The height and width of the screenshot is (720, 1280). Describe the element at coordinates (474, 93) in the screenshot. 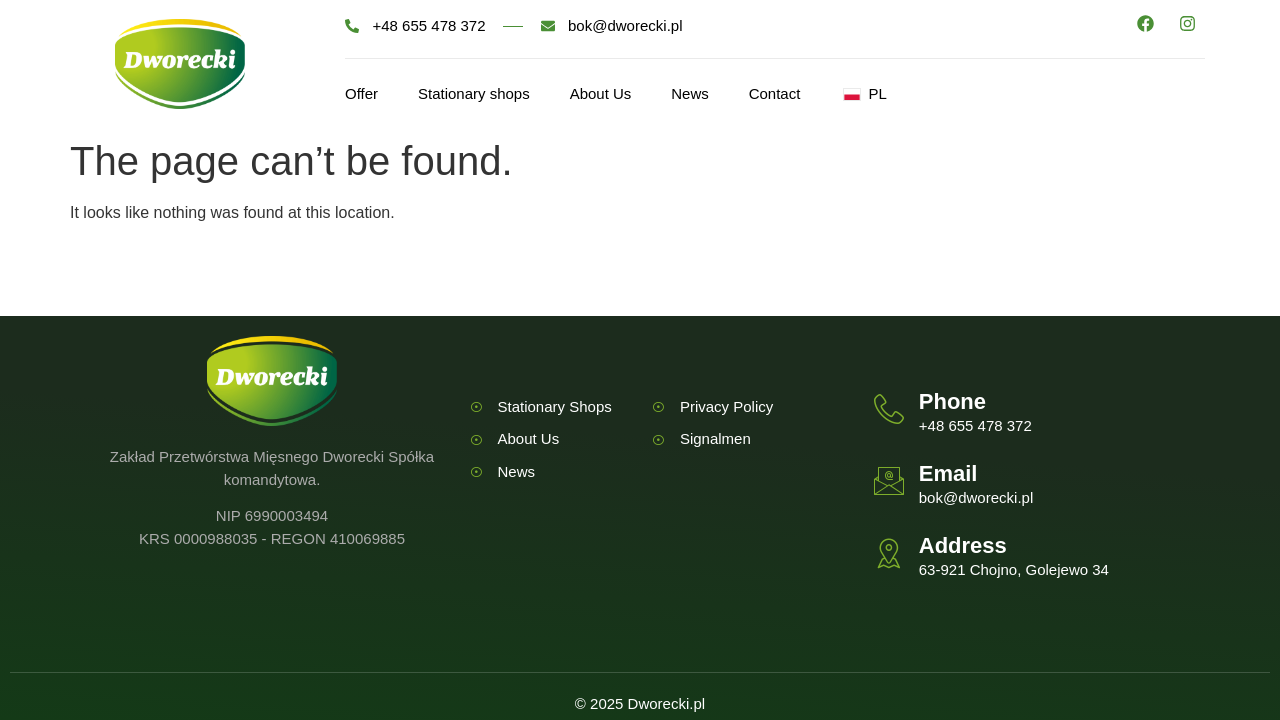

I see `Stationary shops` at that location.